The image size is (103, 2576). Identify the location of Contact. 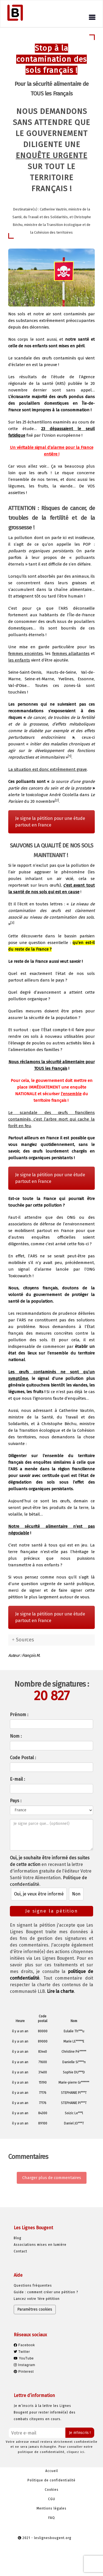
(20, 2251).